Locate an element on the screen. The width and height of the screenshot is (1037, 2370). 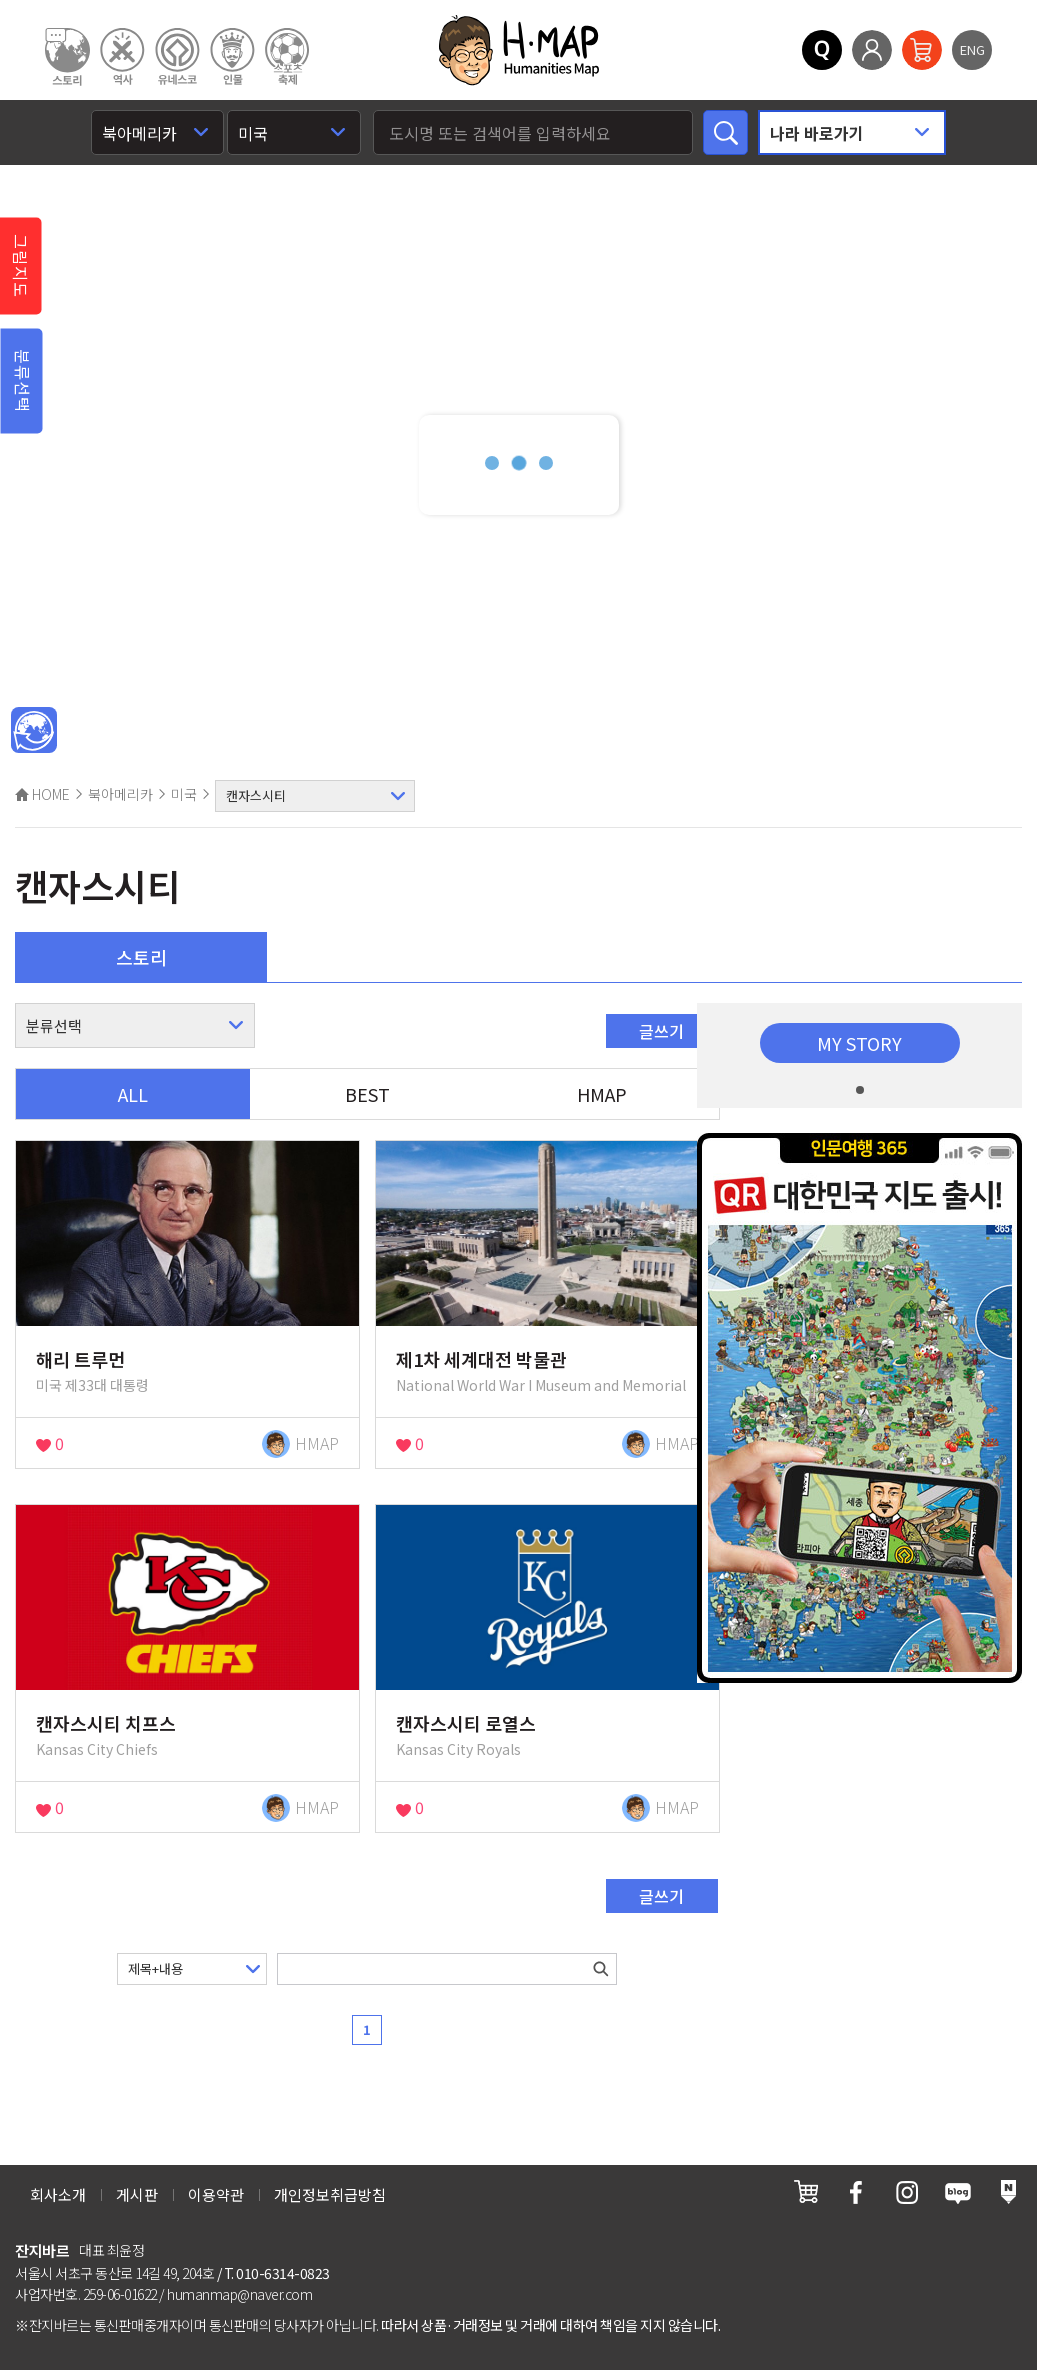
HMAP is located at coordinates (602, 1094).